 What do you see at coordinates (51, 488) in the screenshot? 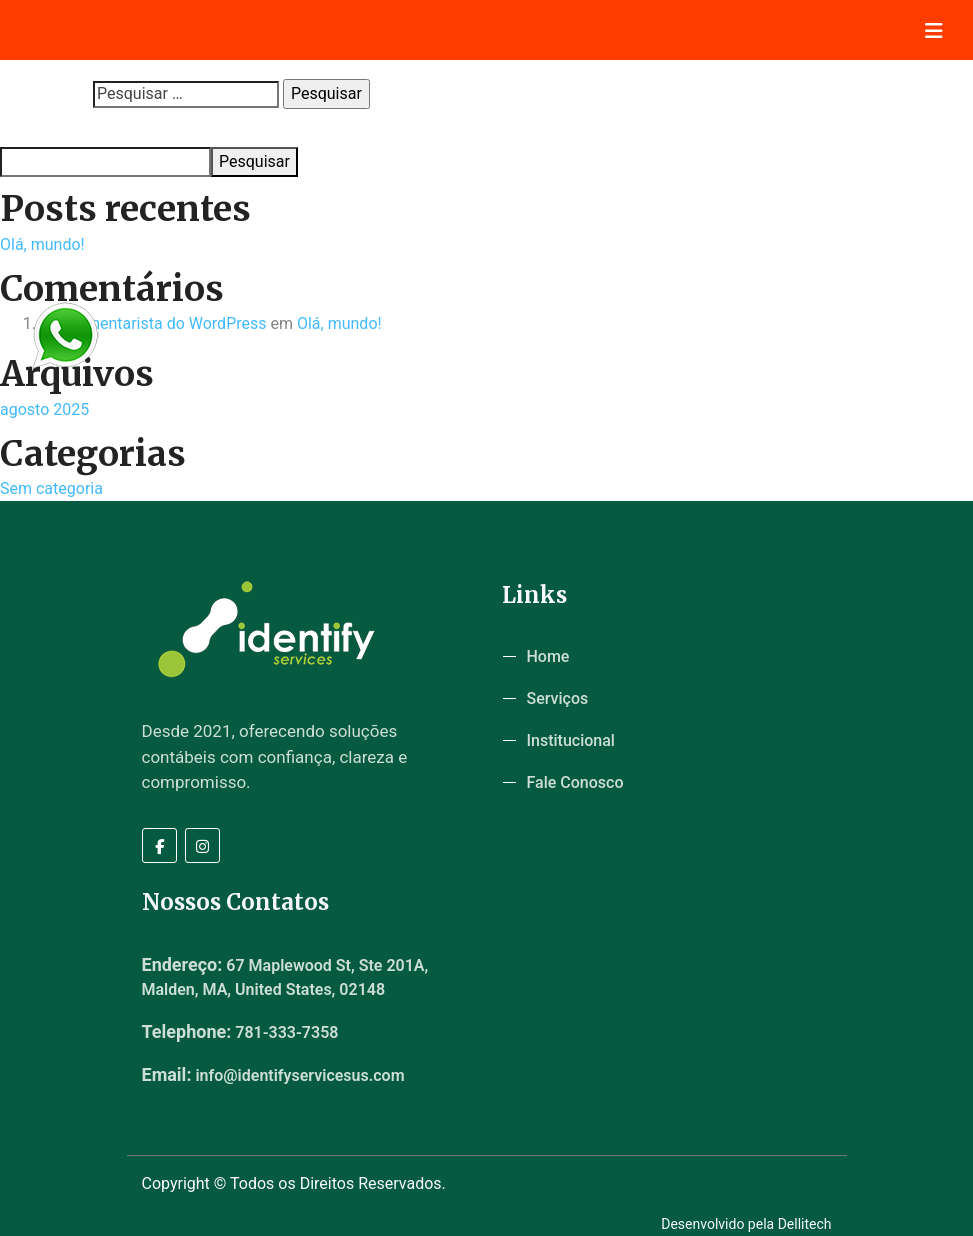
I see `Sem categoria` at bounding box center [51, 488].